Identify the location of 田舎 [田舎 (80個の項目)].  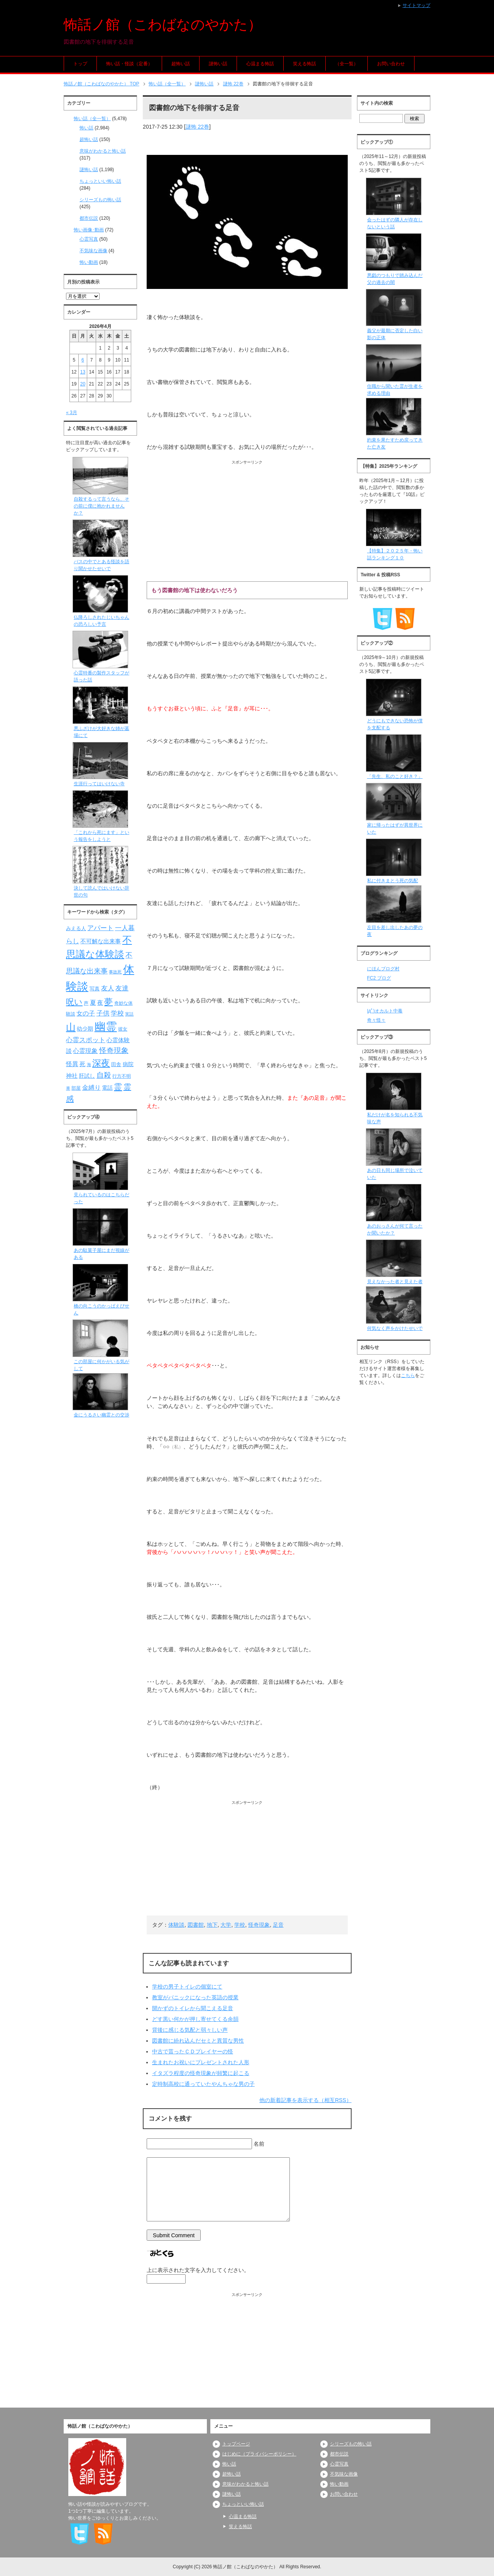
(116, 1064).